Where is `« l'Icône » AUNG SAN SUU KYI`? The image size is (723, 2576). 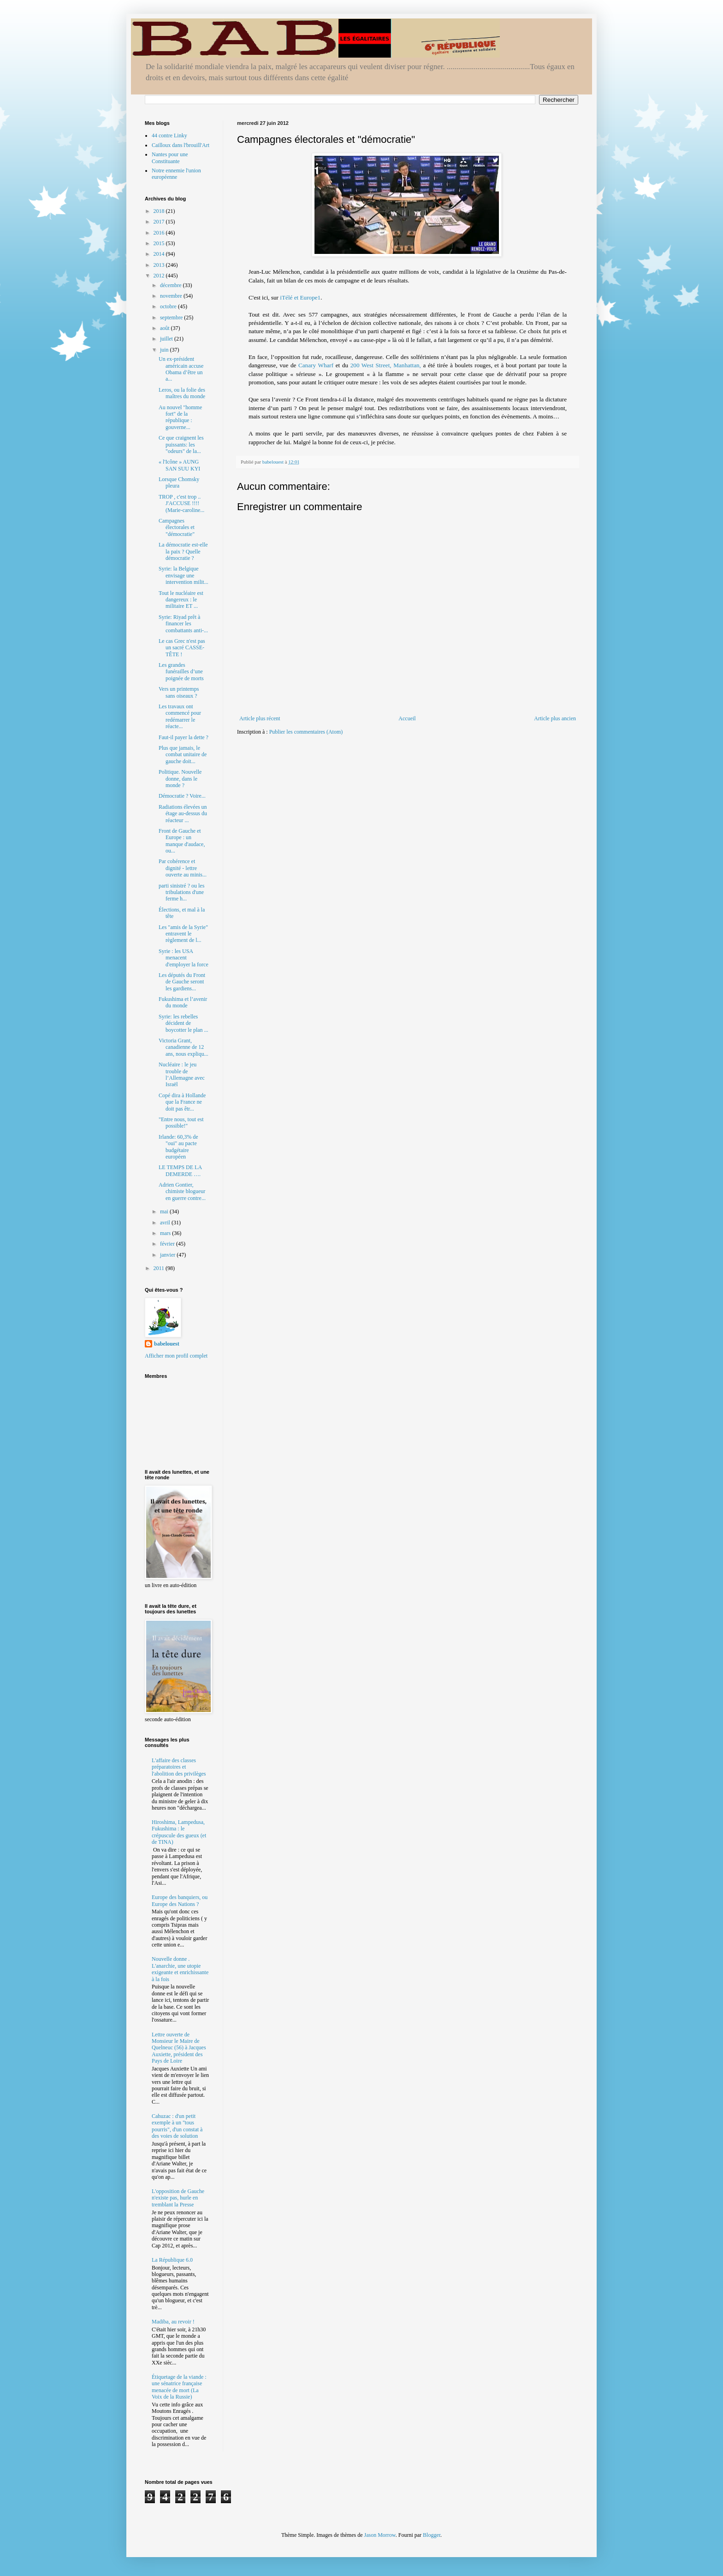 « l'Icône » AUNG SAN SUU KYI is located at coordinates (179, 465).